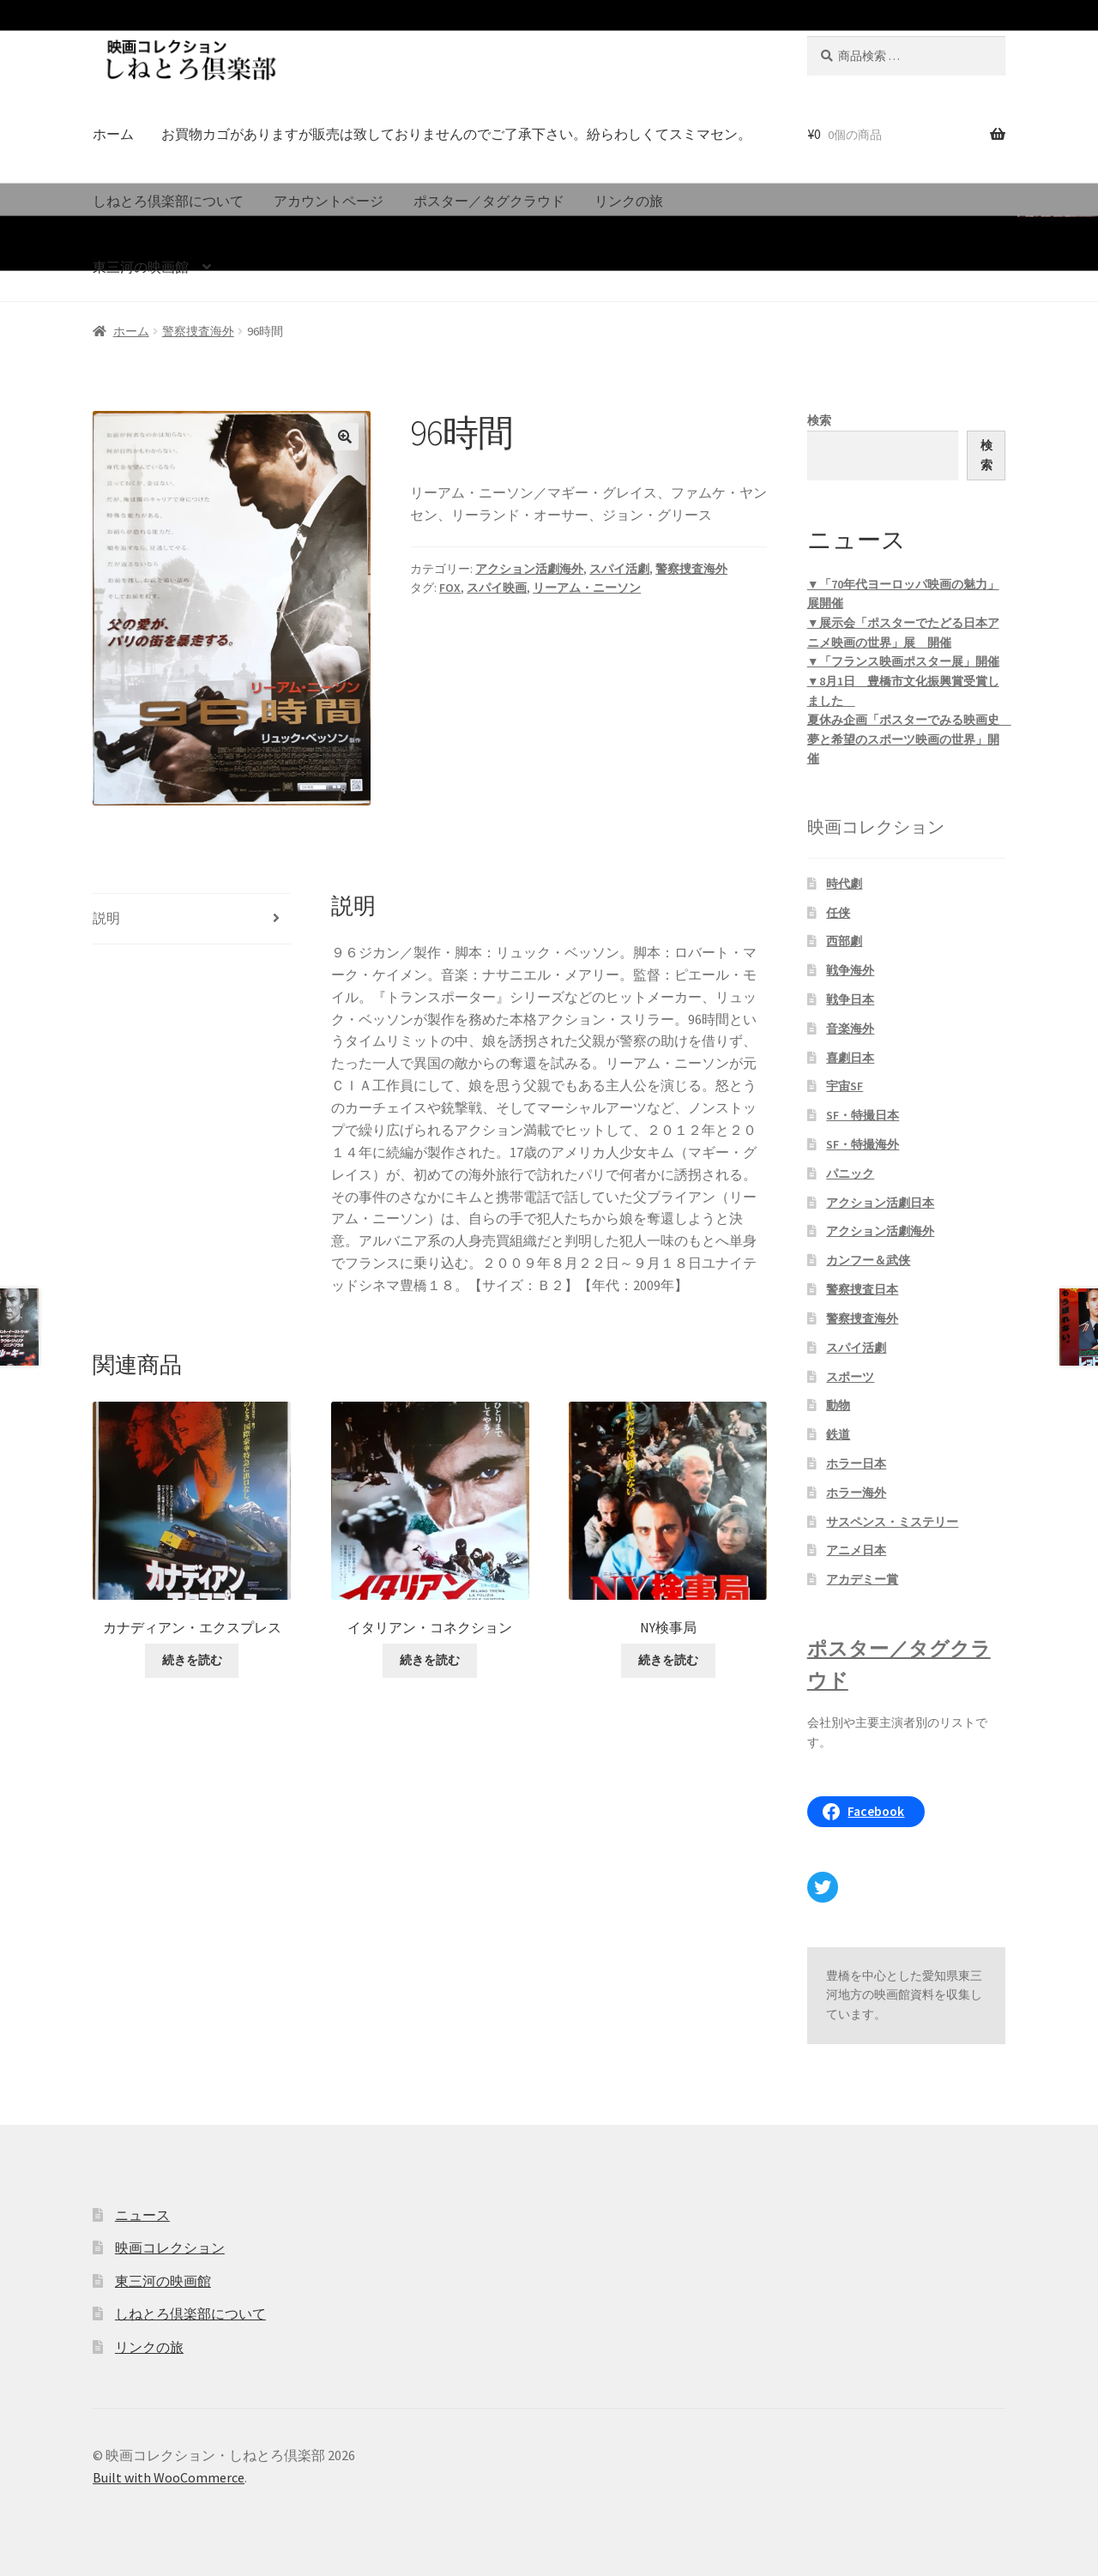 The width and height of the screenshot is (1098, 2576). Describe the element at coordinates (141, 266) in the screenshot. I see `東三河の映画館` at that location.